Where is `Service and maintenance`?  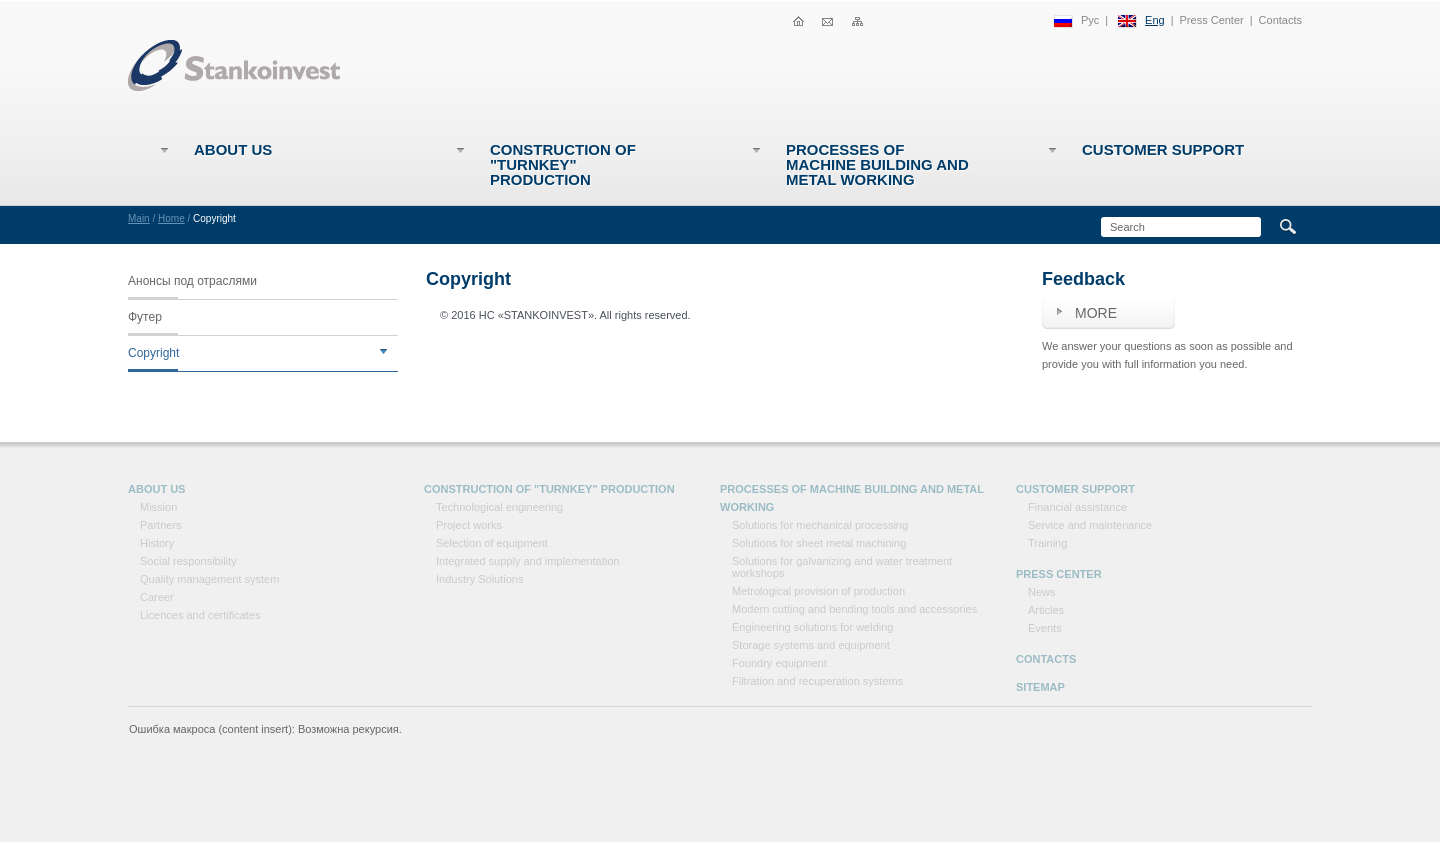
Service and maintenance is located at coordinates (1090, 525).